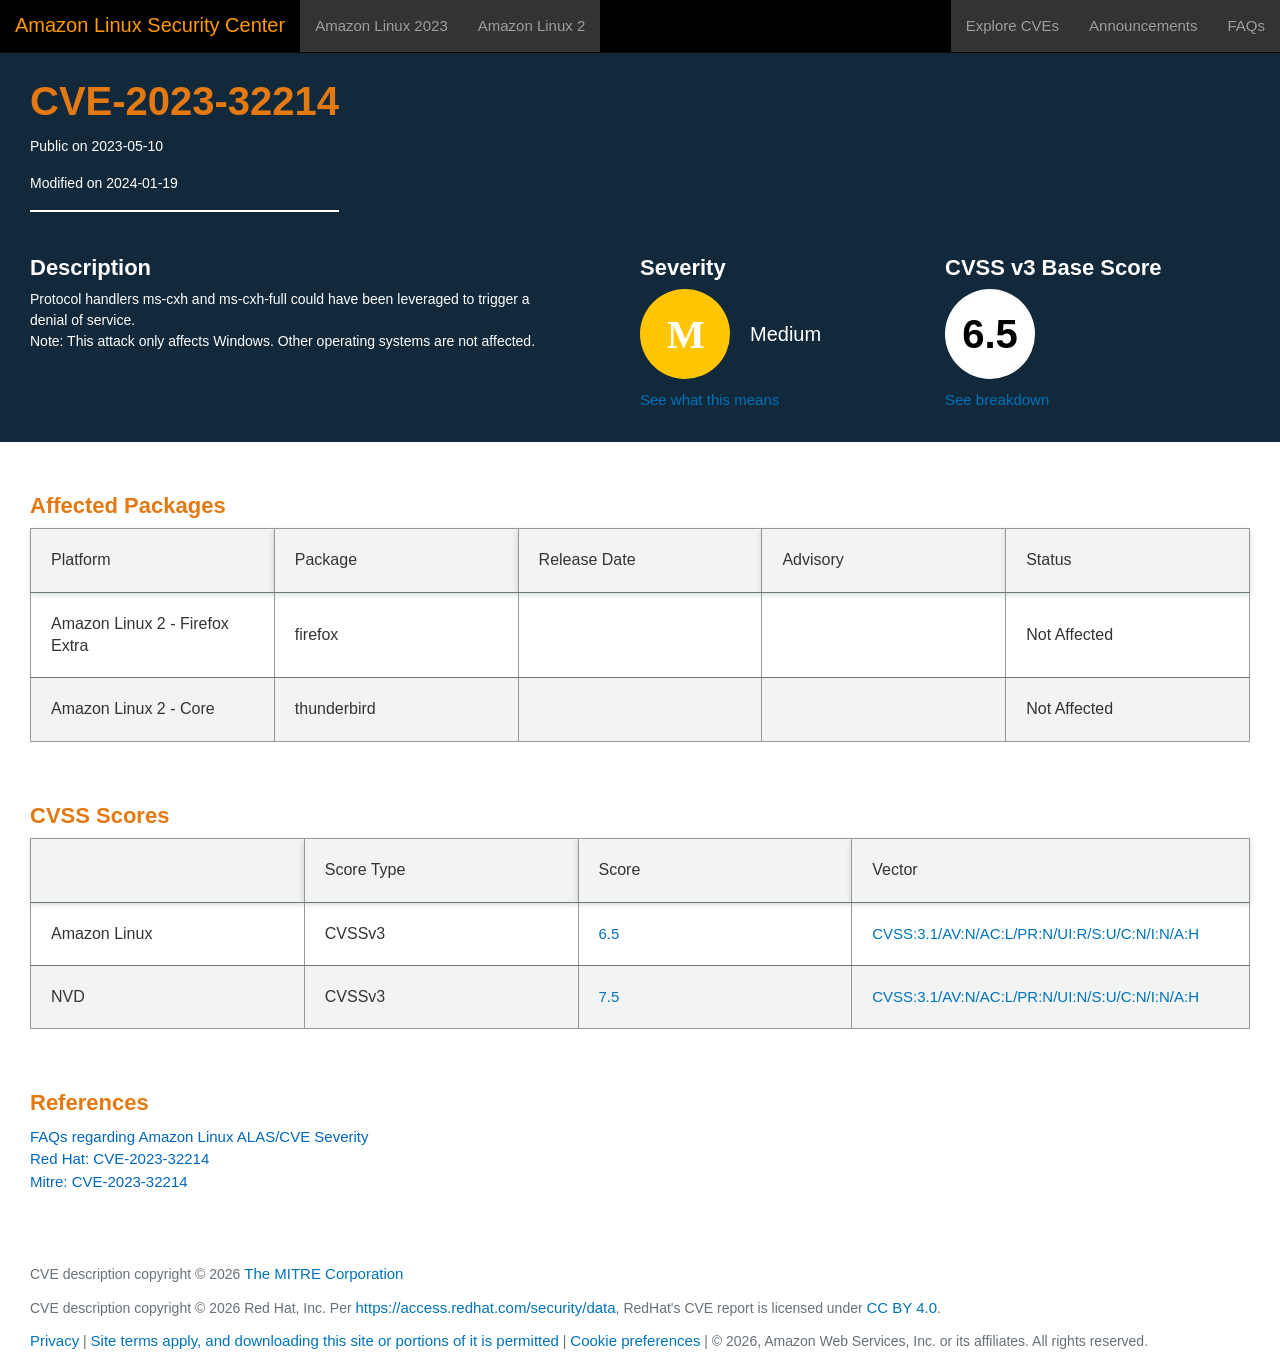  Describe the element at coordinates (635, 1340) in the screenshot. I see `Cookie preferences` at that location.